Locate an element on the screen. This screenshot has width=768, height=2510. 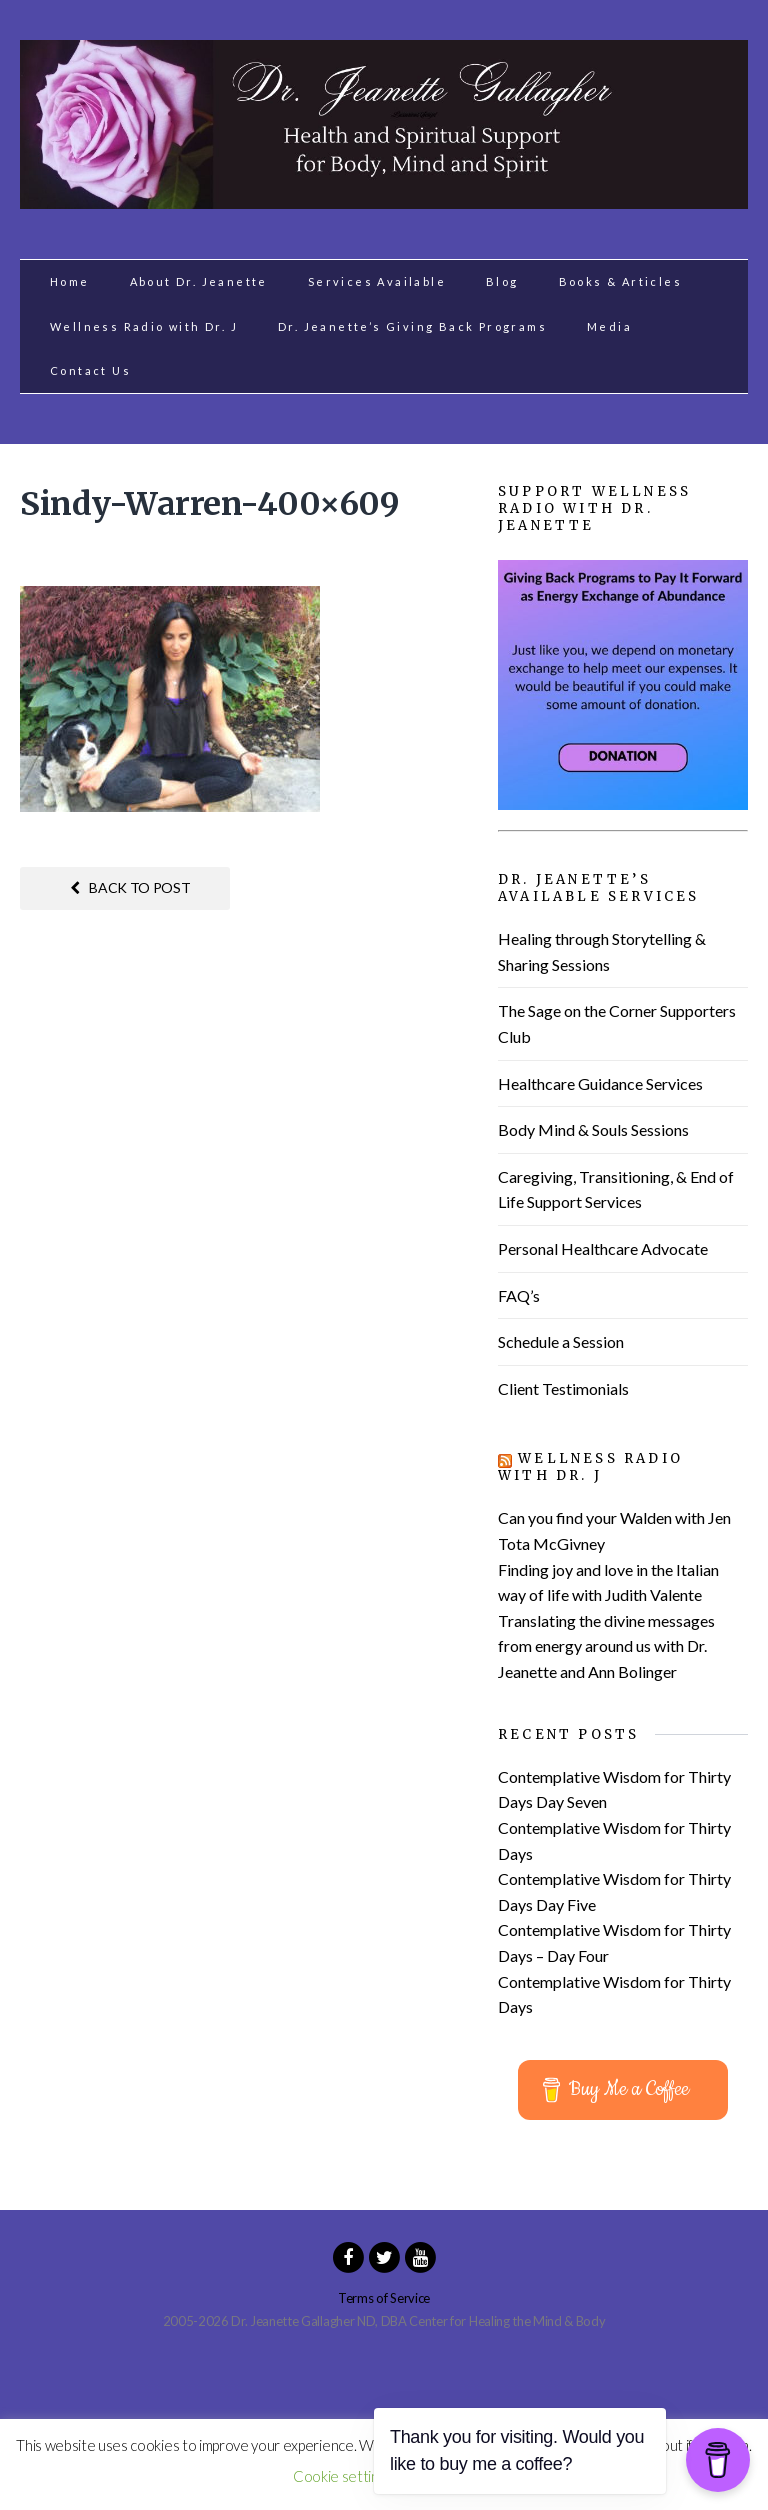
Schedule a Session is located at coordinates (561, 1341).